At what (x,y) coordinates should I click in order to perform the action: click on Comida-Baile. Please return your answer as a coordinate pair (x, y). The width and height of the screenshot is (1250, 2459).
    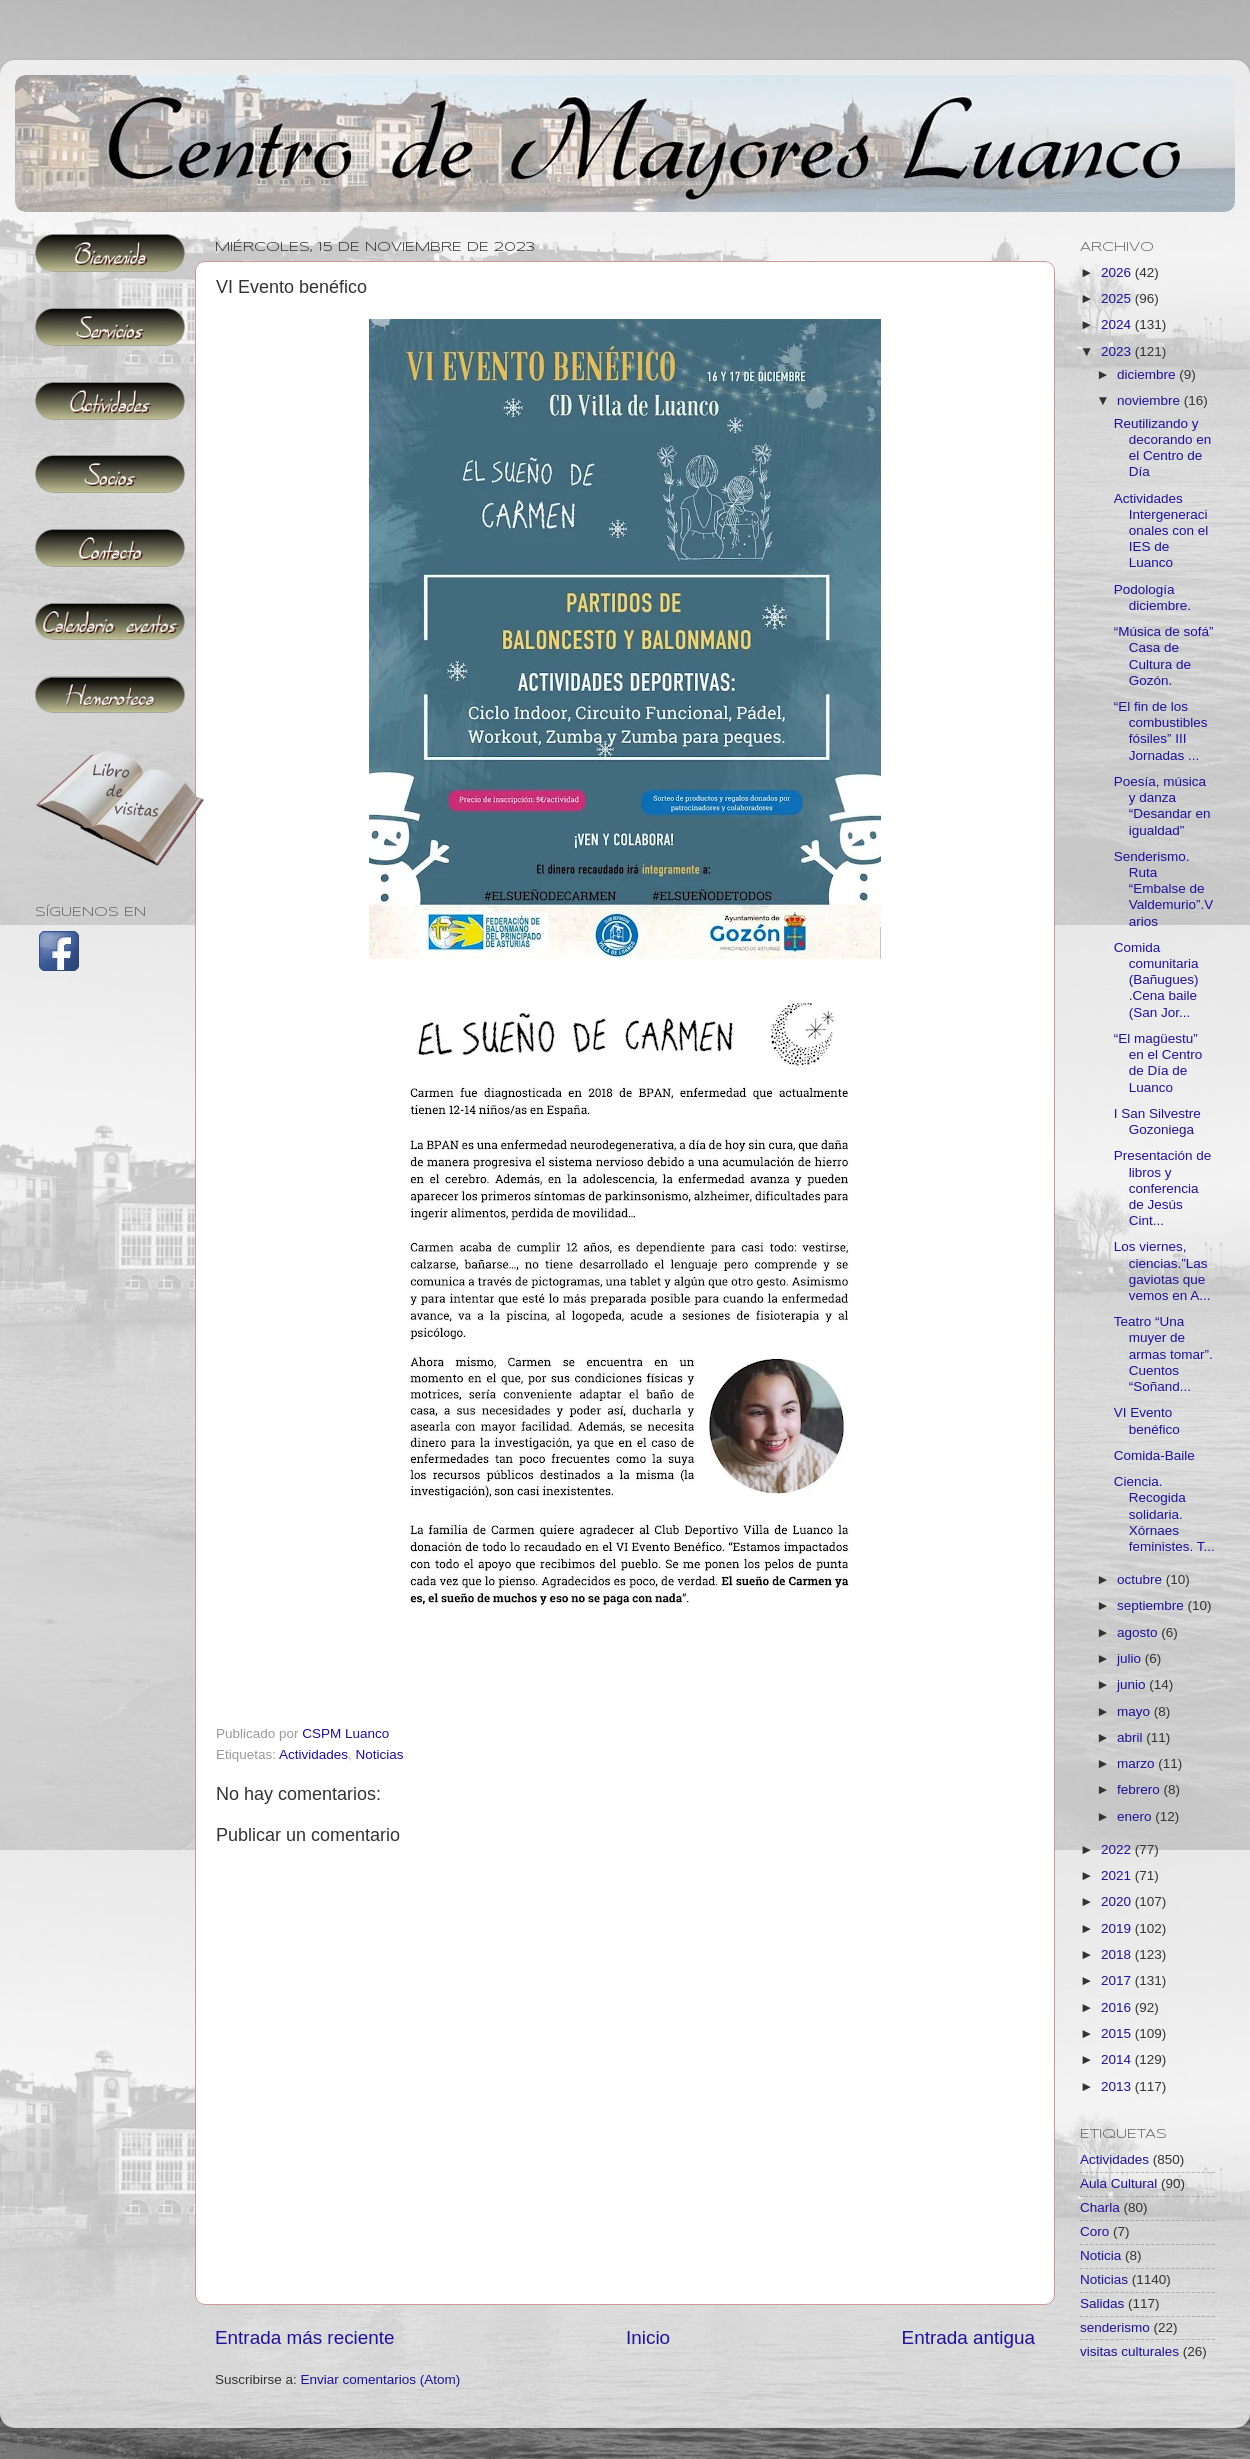
    Looking at the image, I should click on (1154, 1455).